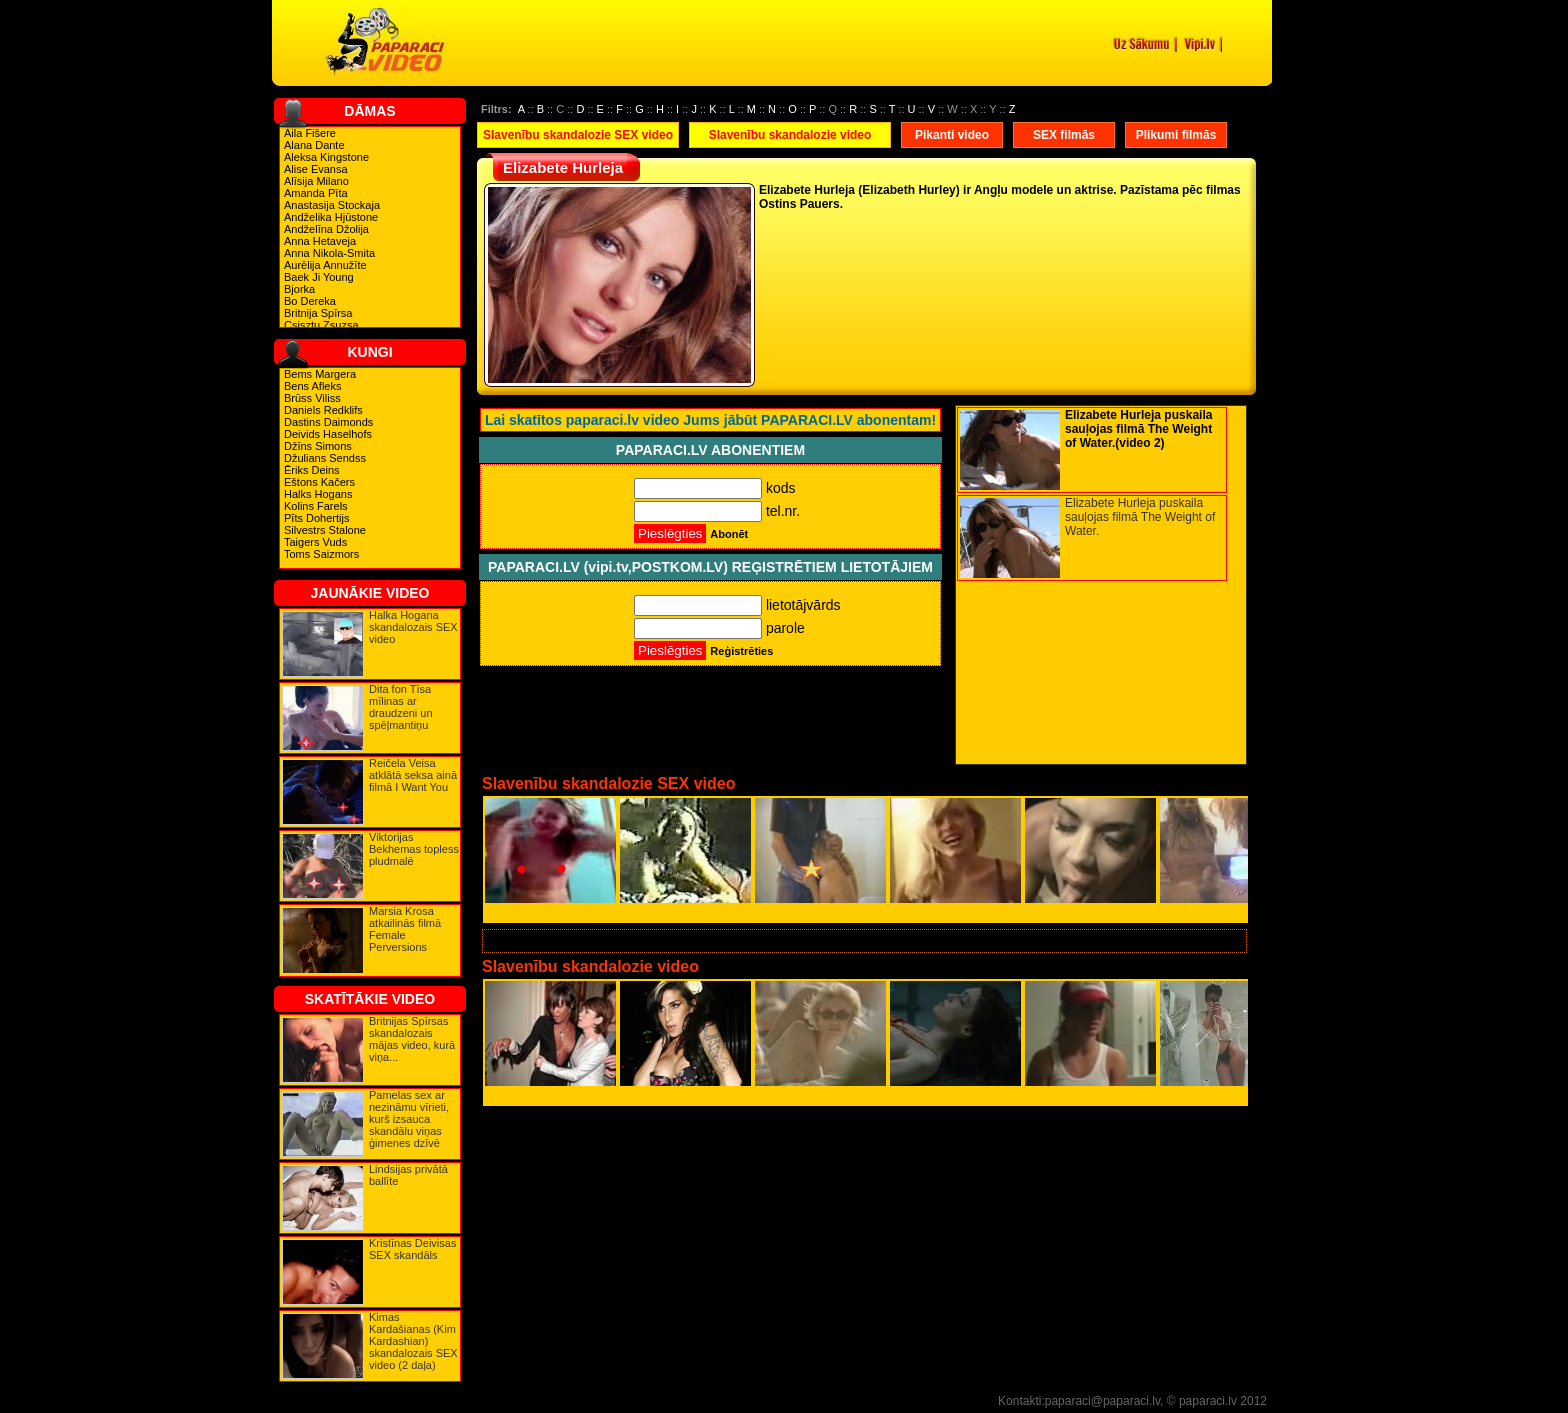 The width and height of the screenshot is (1568, 1413). Describe the element at coordinates (316, 506) in the screenshot. I see `Kolins Farels` at that location.